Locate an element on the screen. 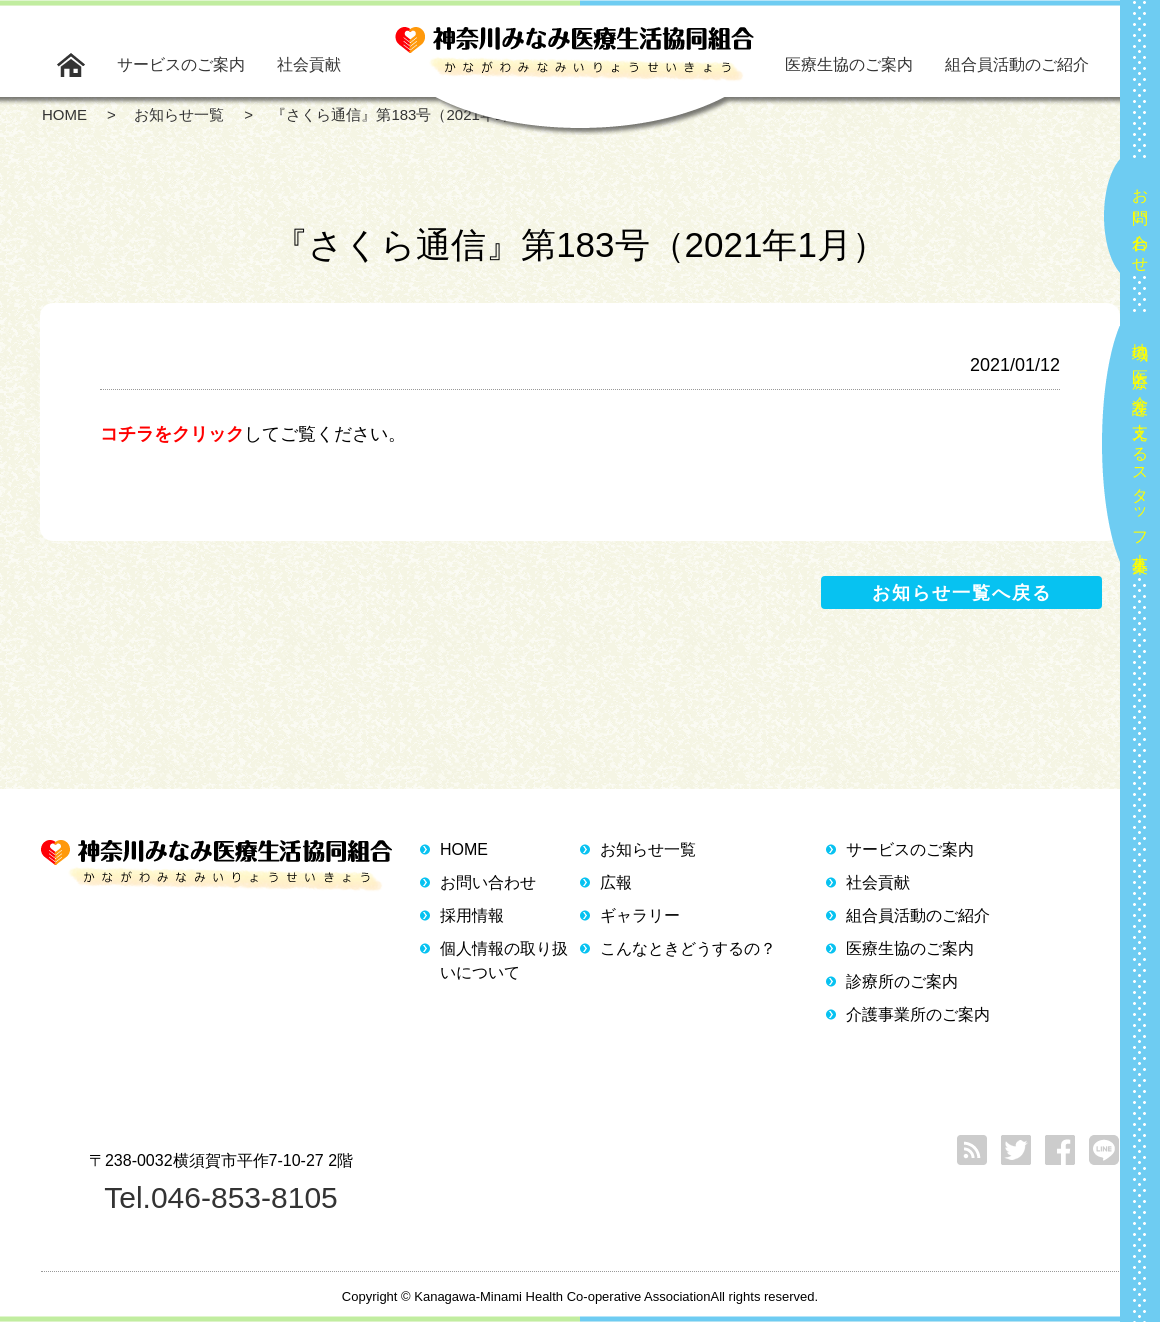  介護事業所のご案内 is located at coordinates (918, 1014).